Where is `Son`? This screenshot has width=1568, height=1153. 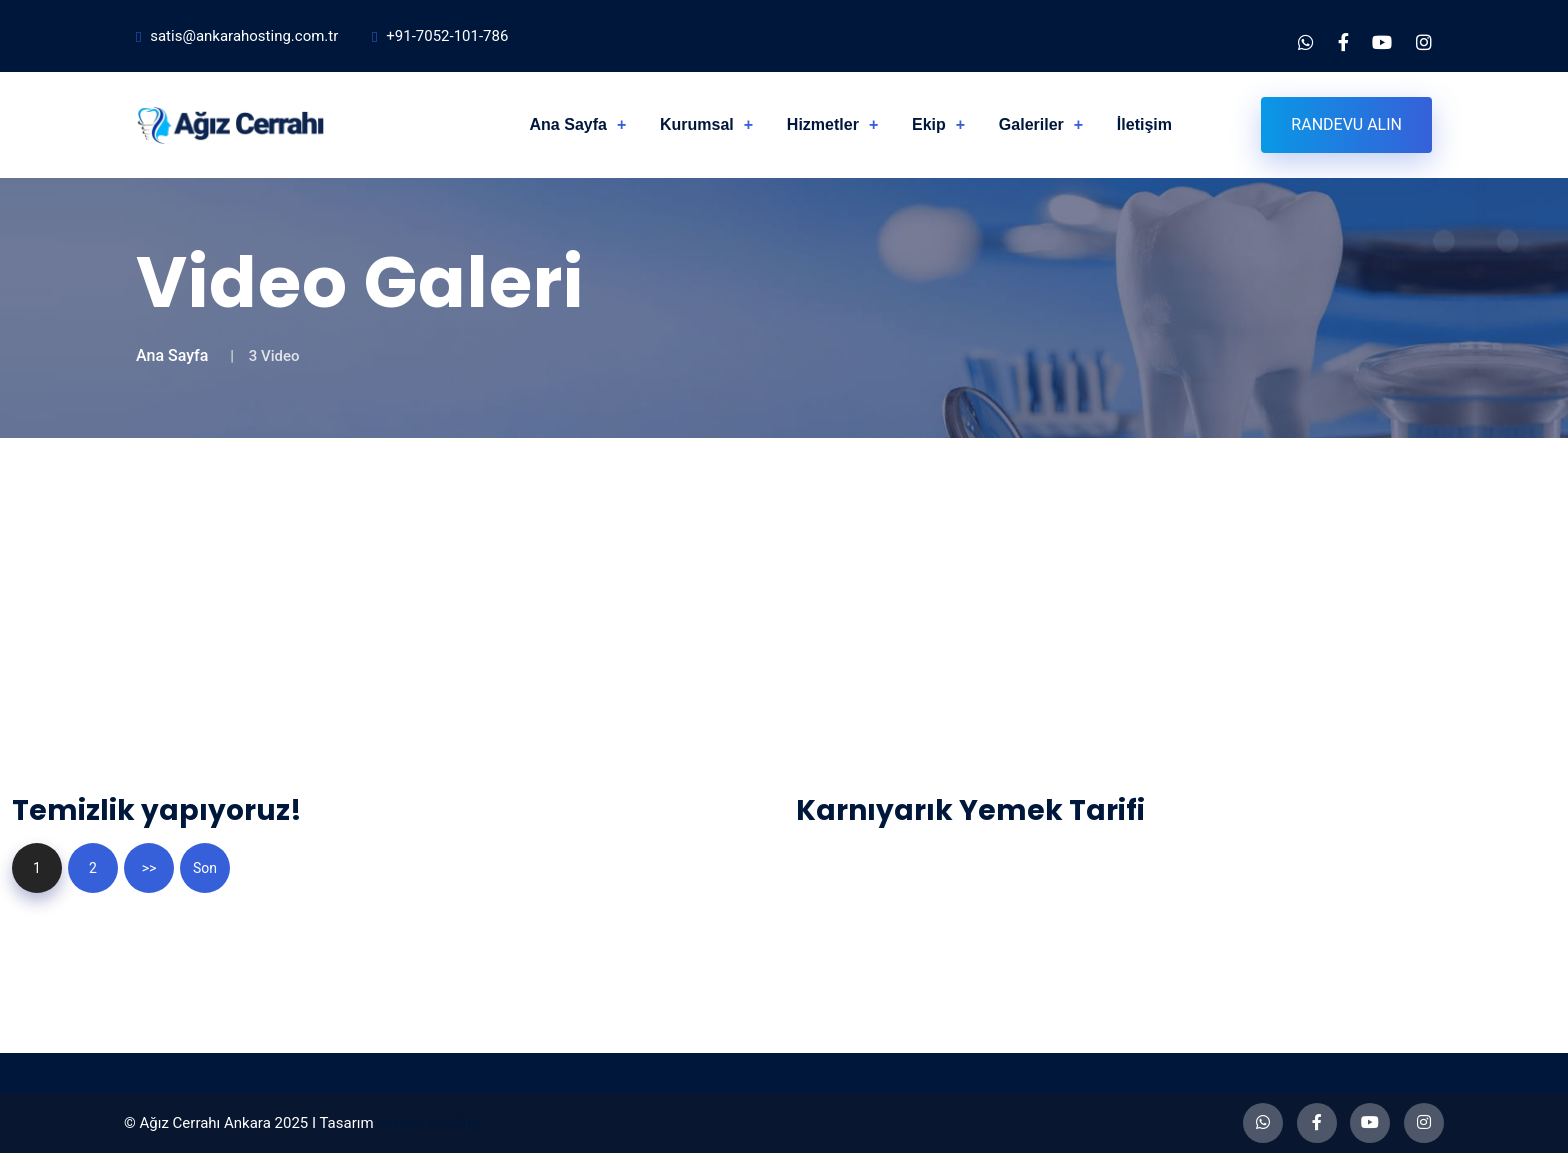
Son is located at coordinates (205, 868).